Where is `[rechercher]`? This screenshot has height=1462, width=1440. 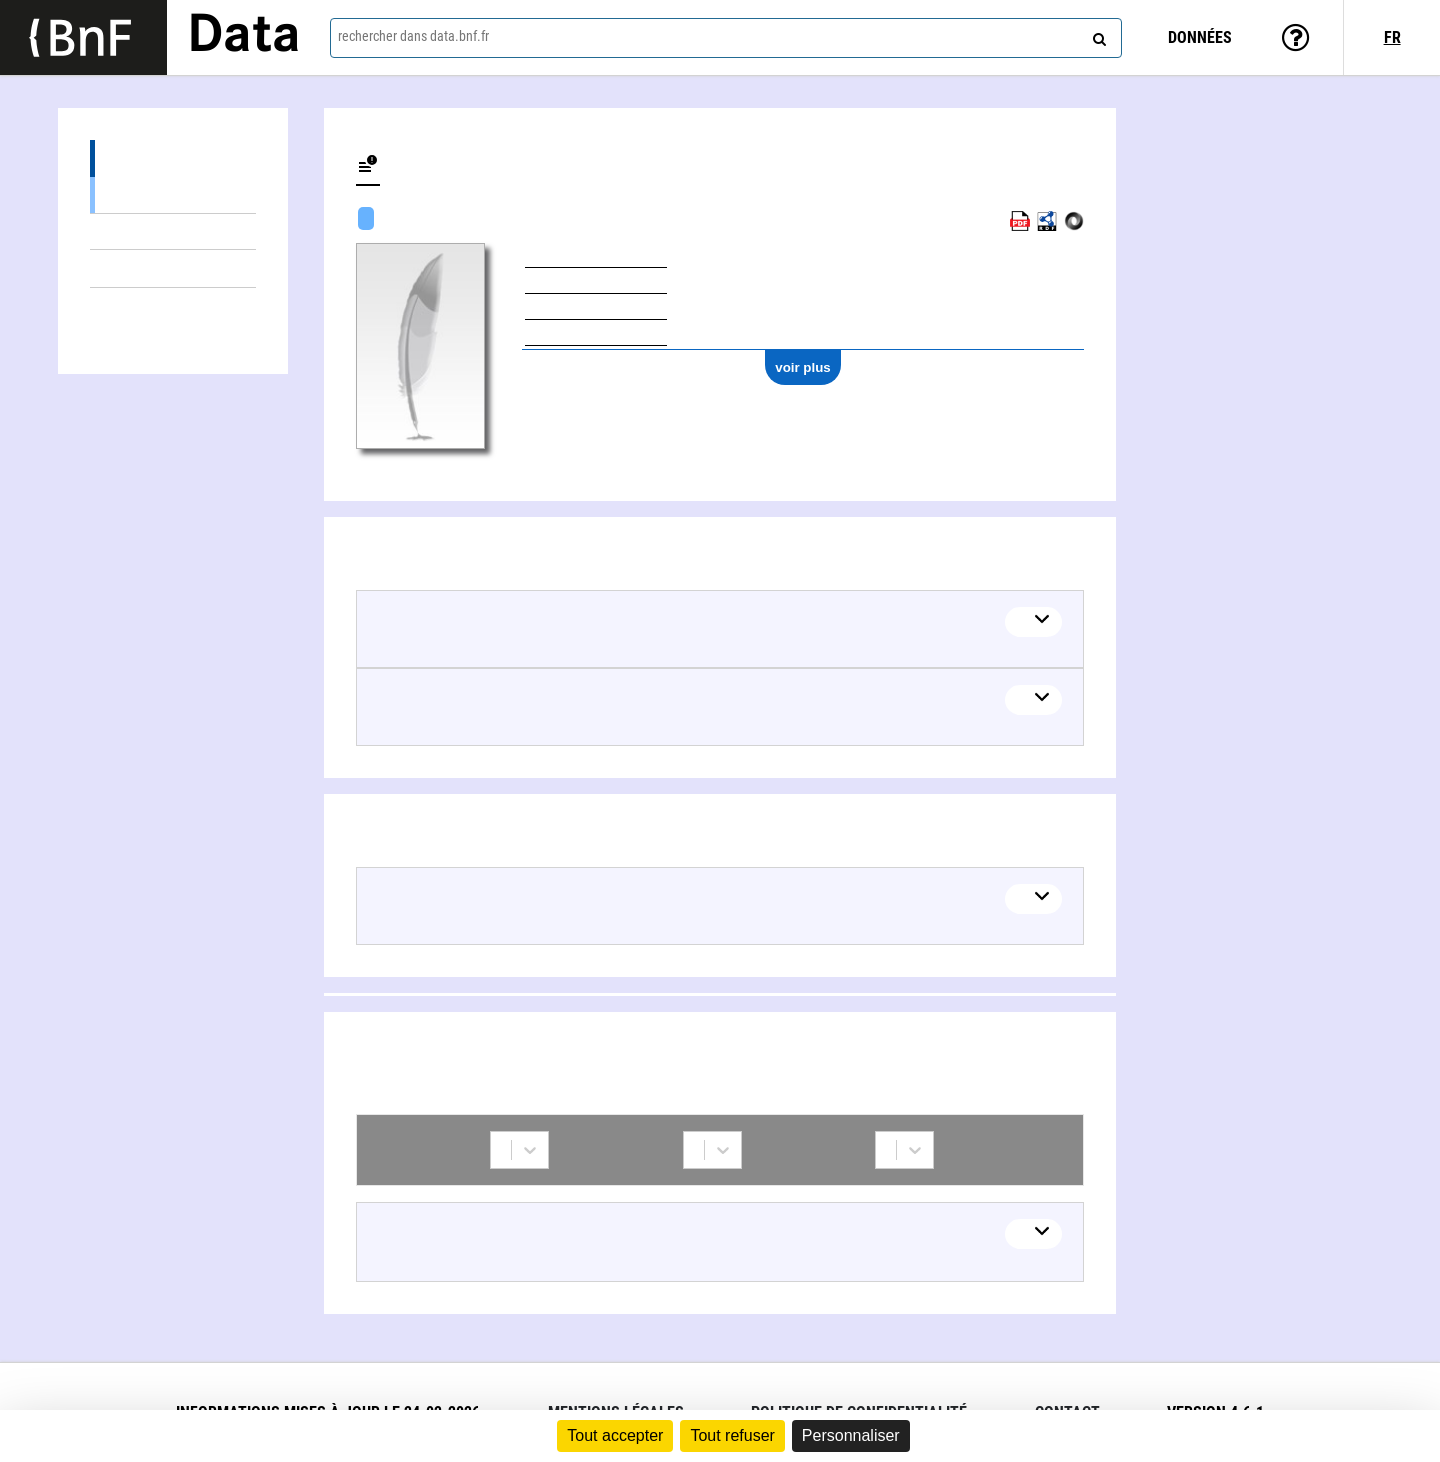
[rechercher] is located at coordinates (1097, 35).